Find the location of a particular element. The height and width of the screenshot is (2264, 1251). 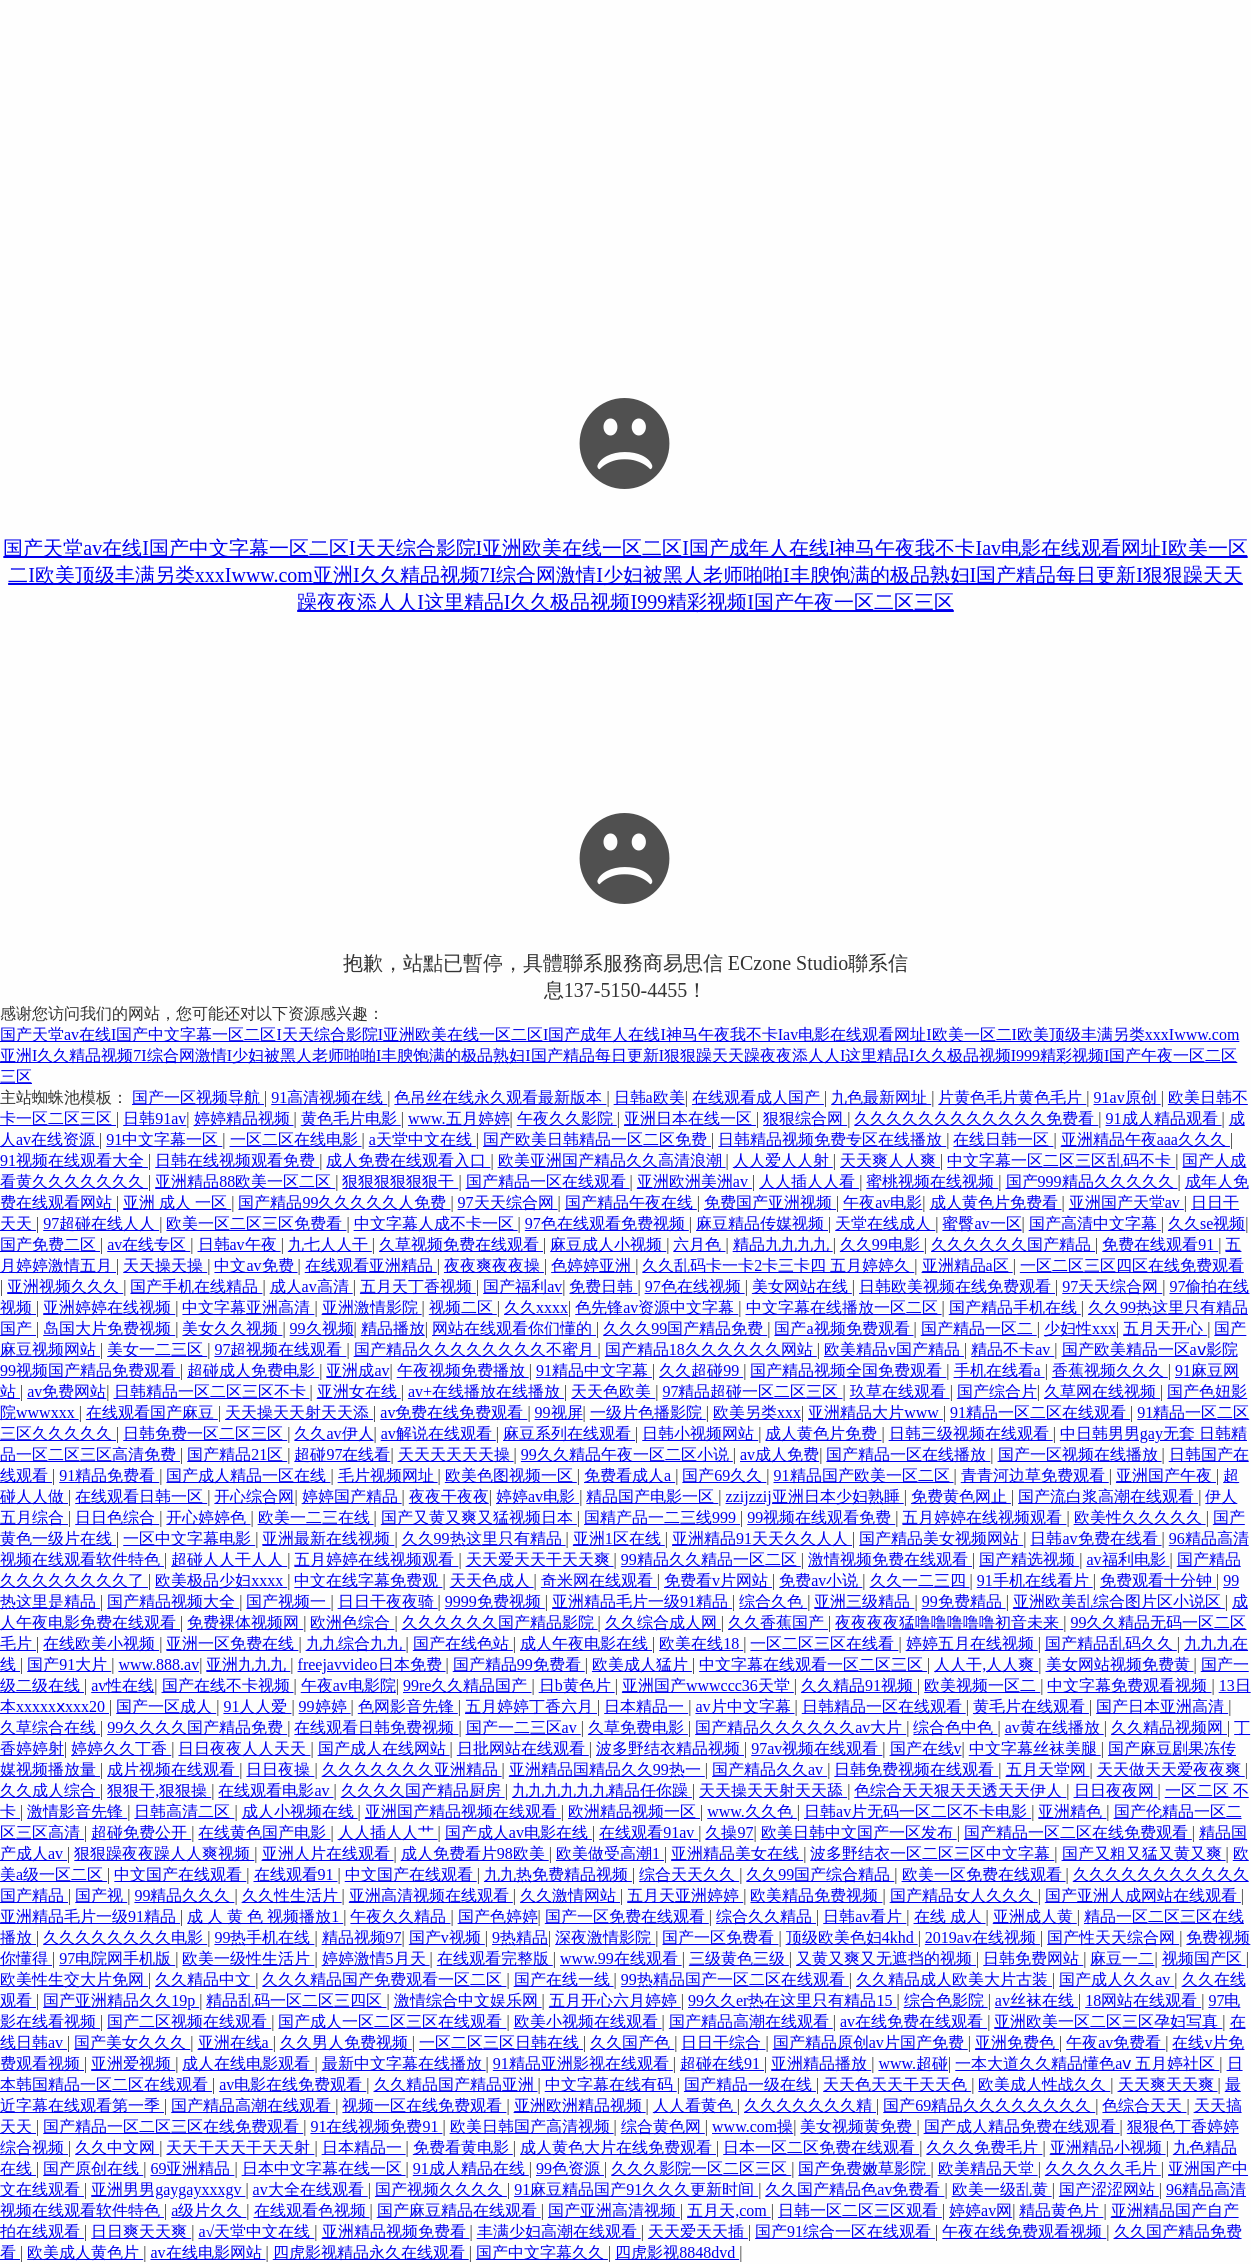

日韩欧美视频在线免费观看 is located at coordinates (957, 1286).